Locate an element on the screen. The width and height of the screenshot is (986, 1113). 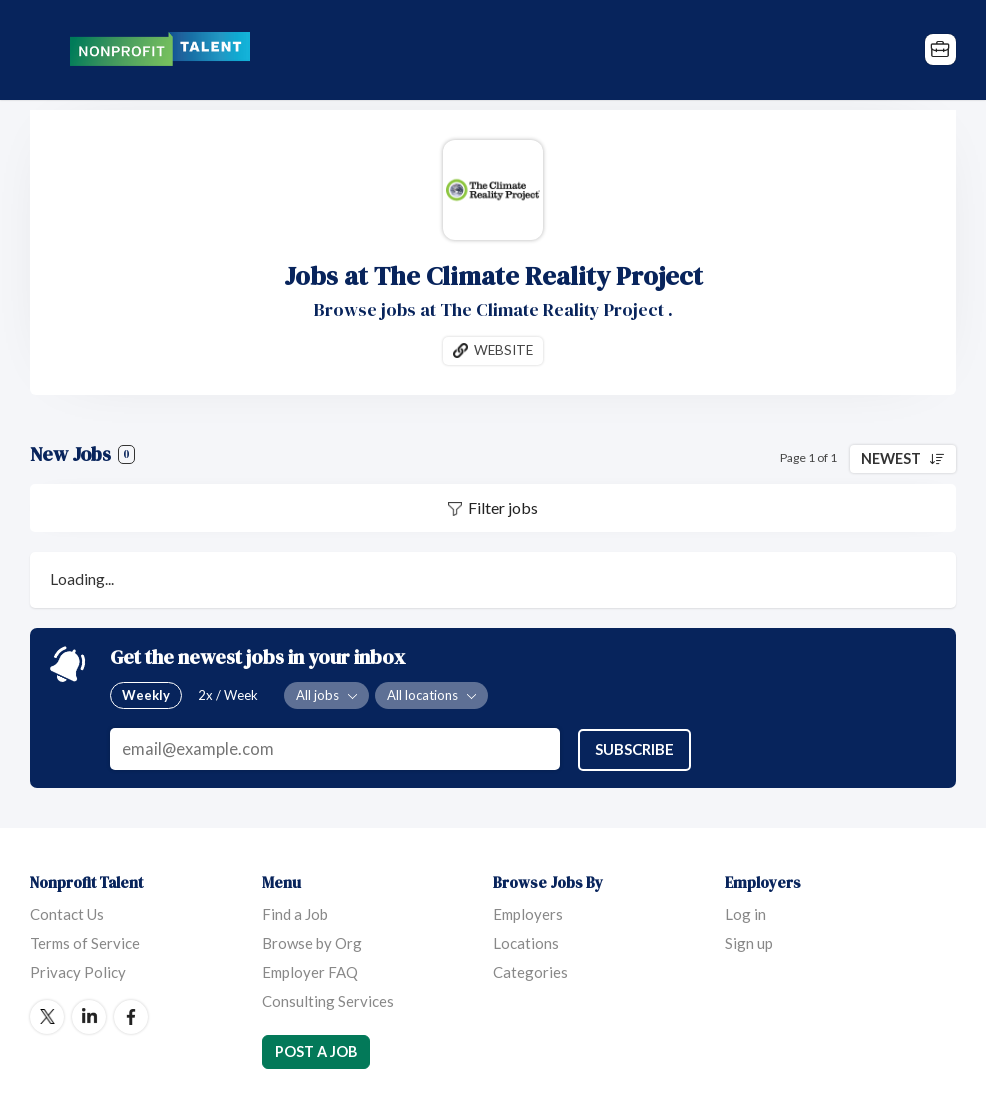
Employer FAQ is located at coordinates (310, 971).